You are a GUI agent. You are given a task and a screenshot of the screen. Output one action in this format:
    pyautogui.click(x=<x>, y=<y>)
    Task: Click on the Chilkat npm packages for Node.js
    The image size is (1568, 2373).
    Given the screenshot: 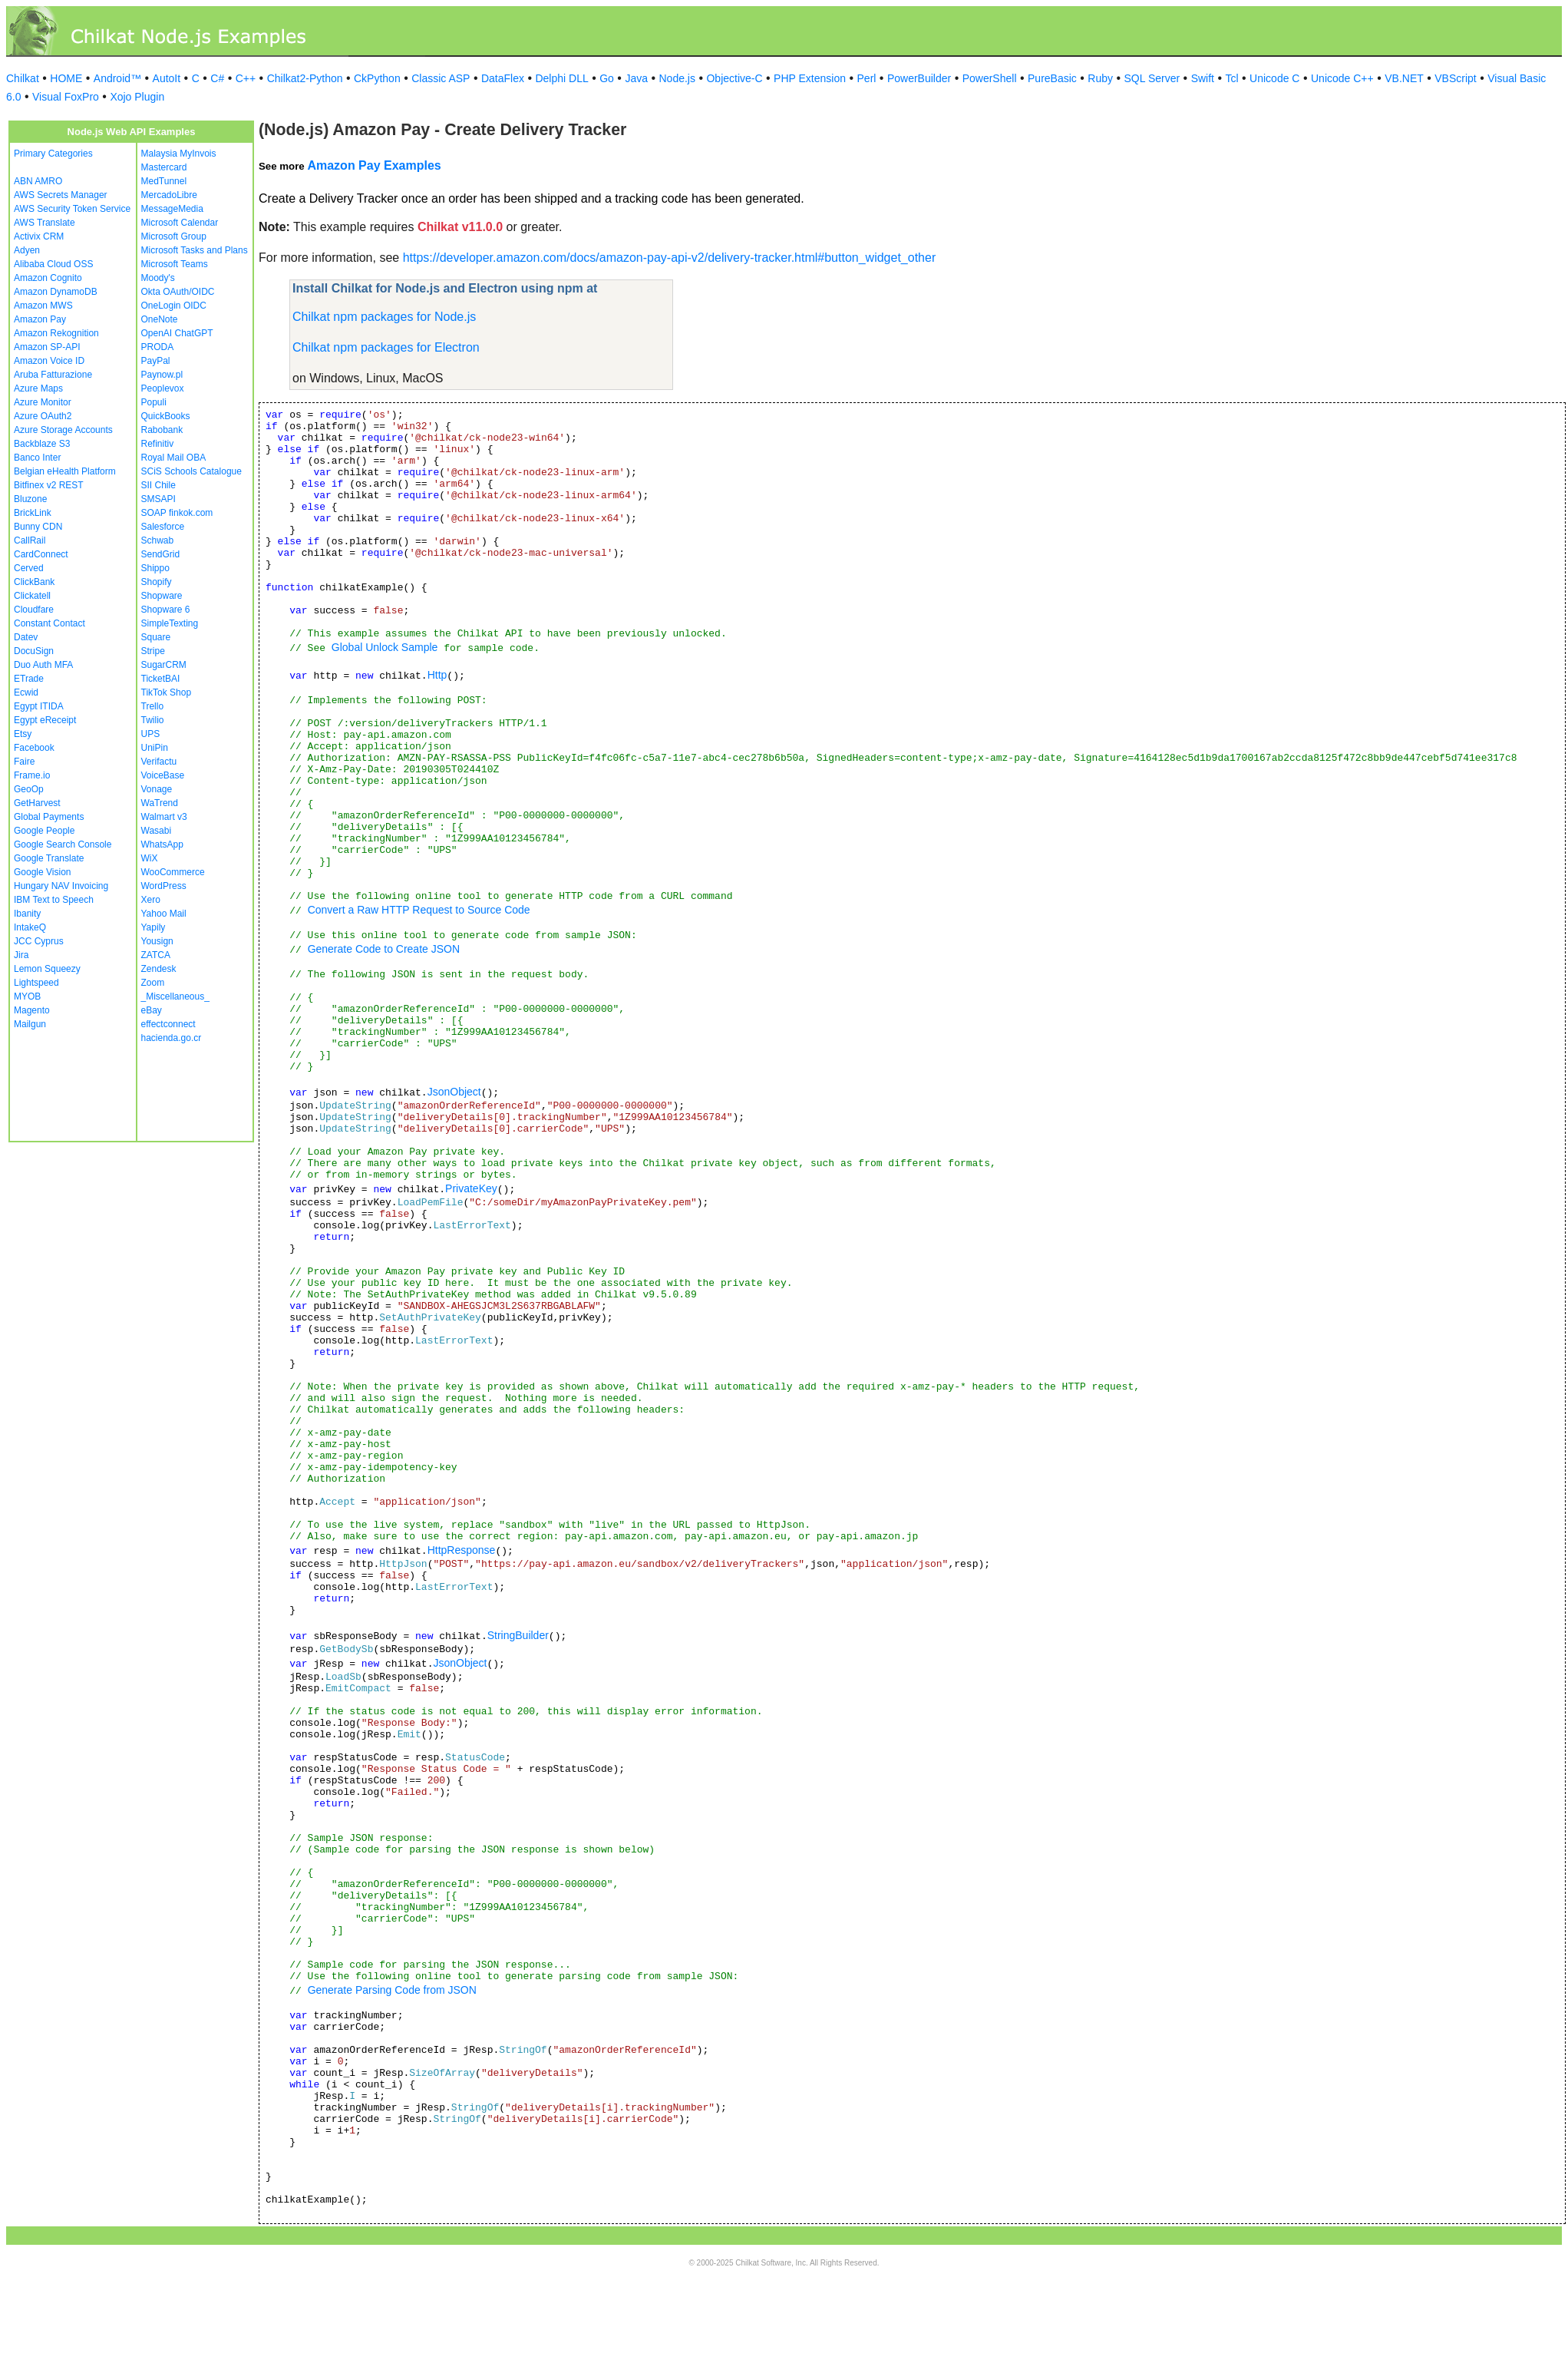 What is the action you would take?
    pyautogui.click(x=384, y=316)
    